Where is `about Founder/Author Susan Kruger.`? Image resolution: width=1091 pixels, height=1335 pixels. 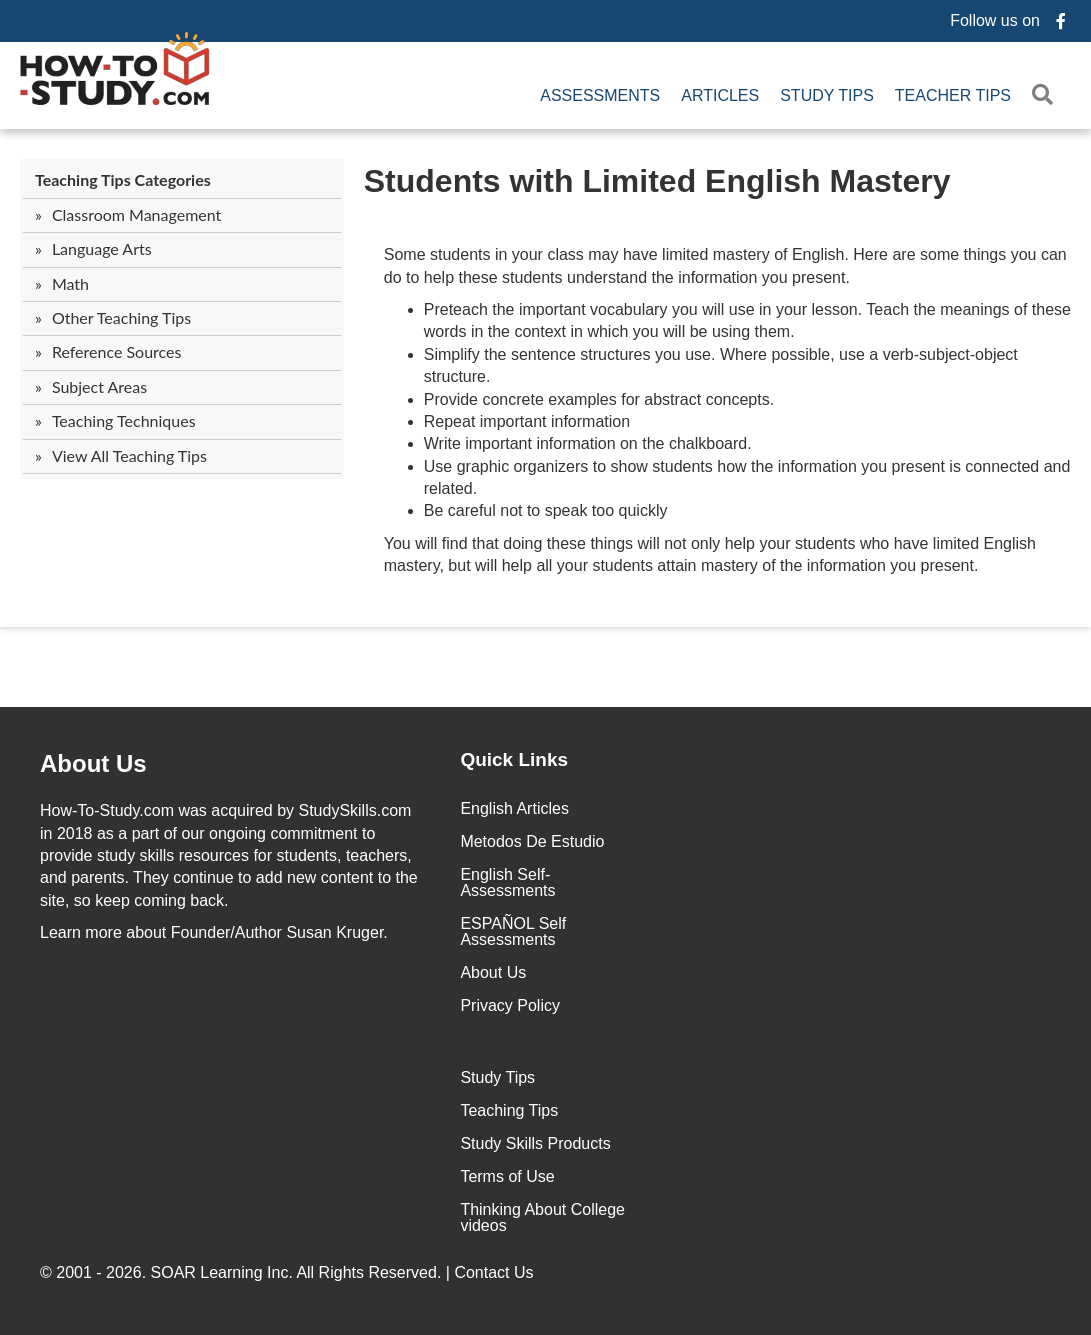 about Founder/Author Susan Kruger. is located at coordinates (214, 932).